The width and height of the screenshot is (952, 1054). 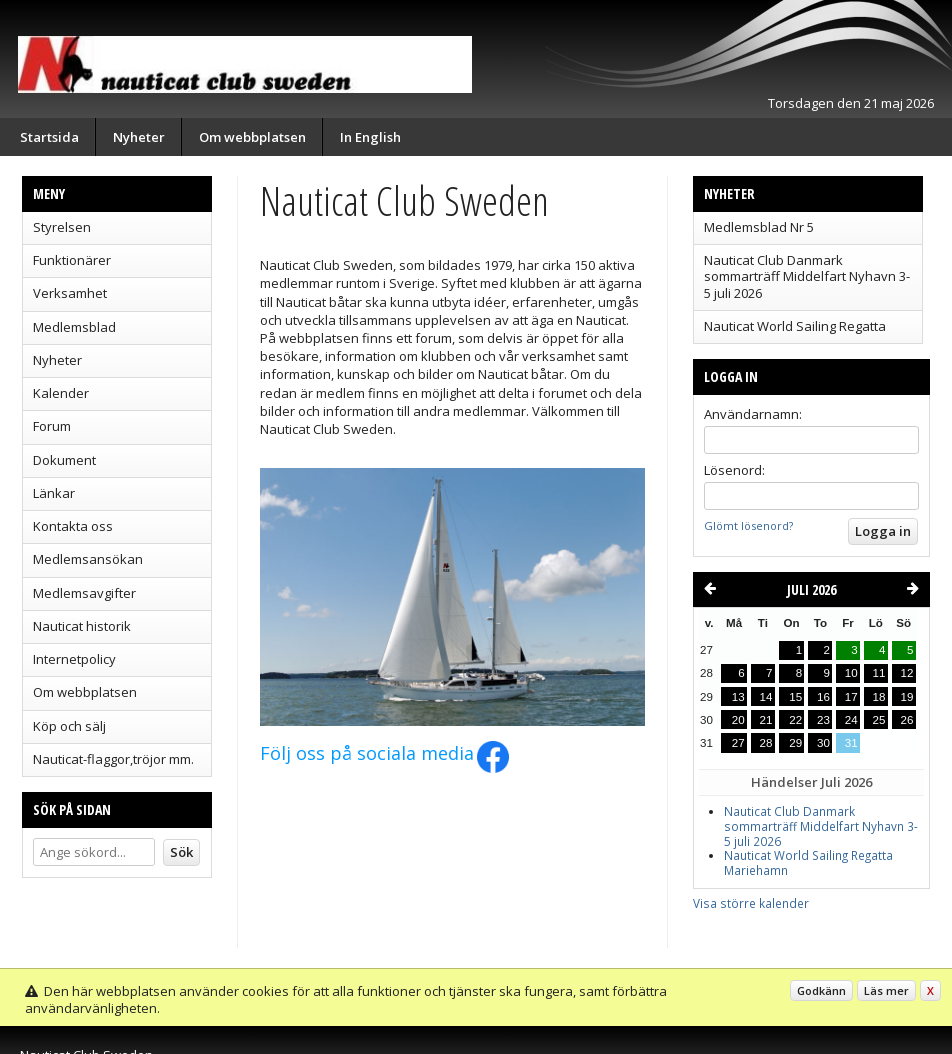 I want to click on 22, so click(x=795, y=720).